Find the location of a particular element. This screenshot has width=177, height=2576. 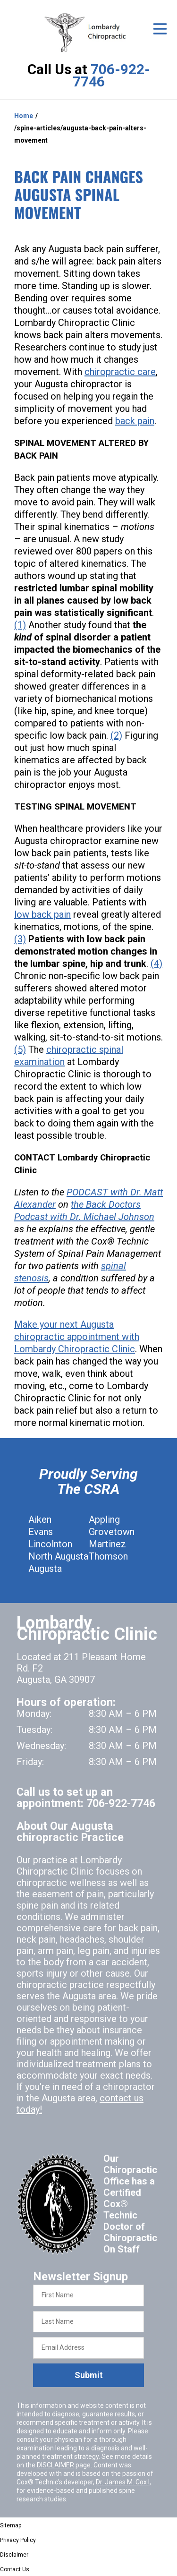

706-922-7746 is located at coordinates (111, 75).